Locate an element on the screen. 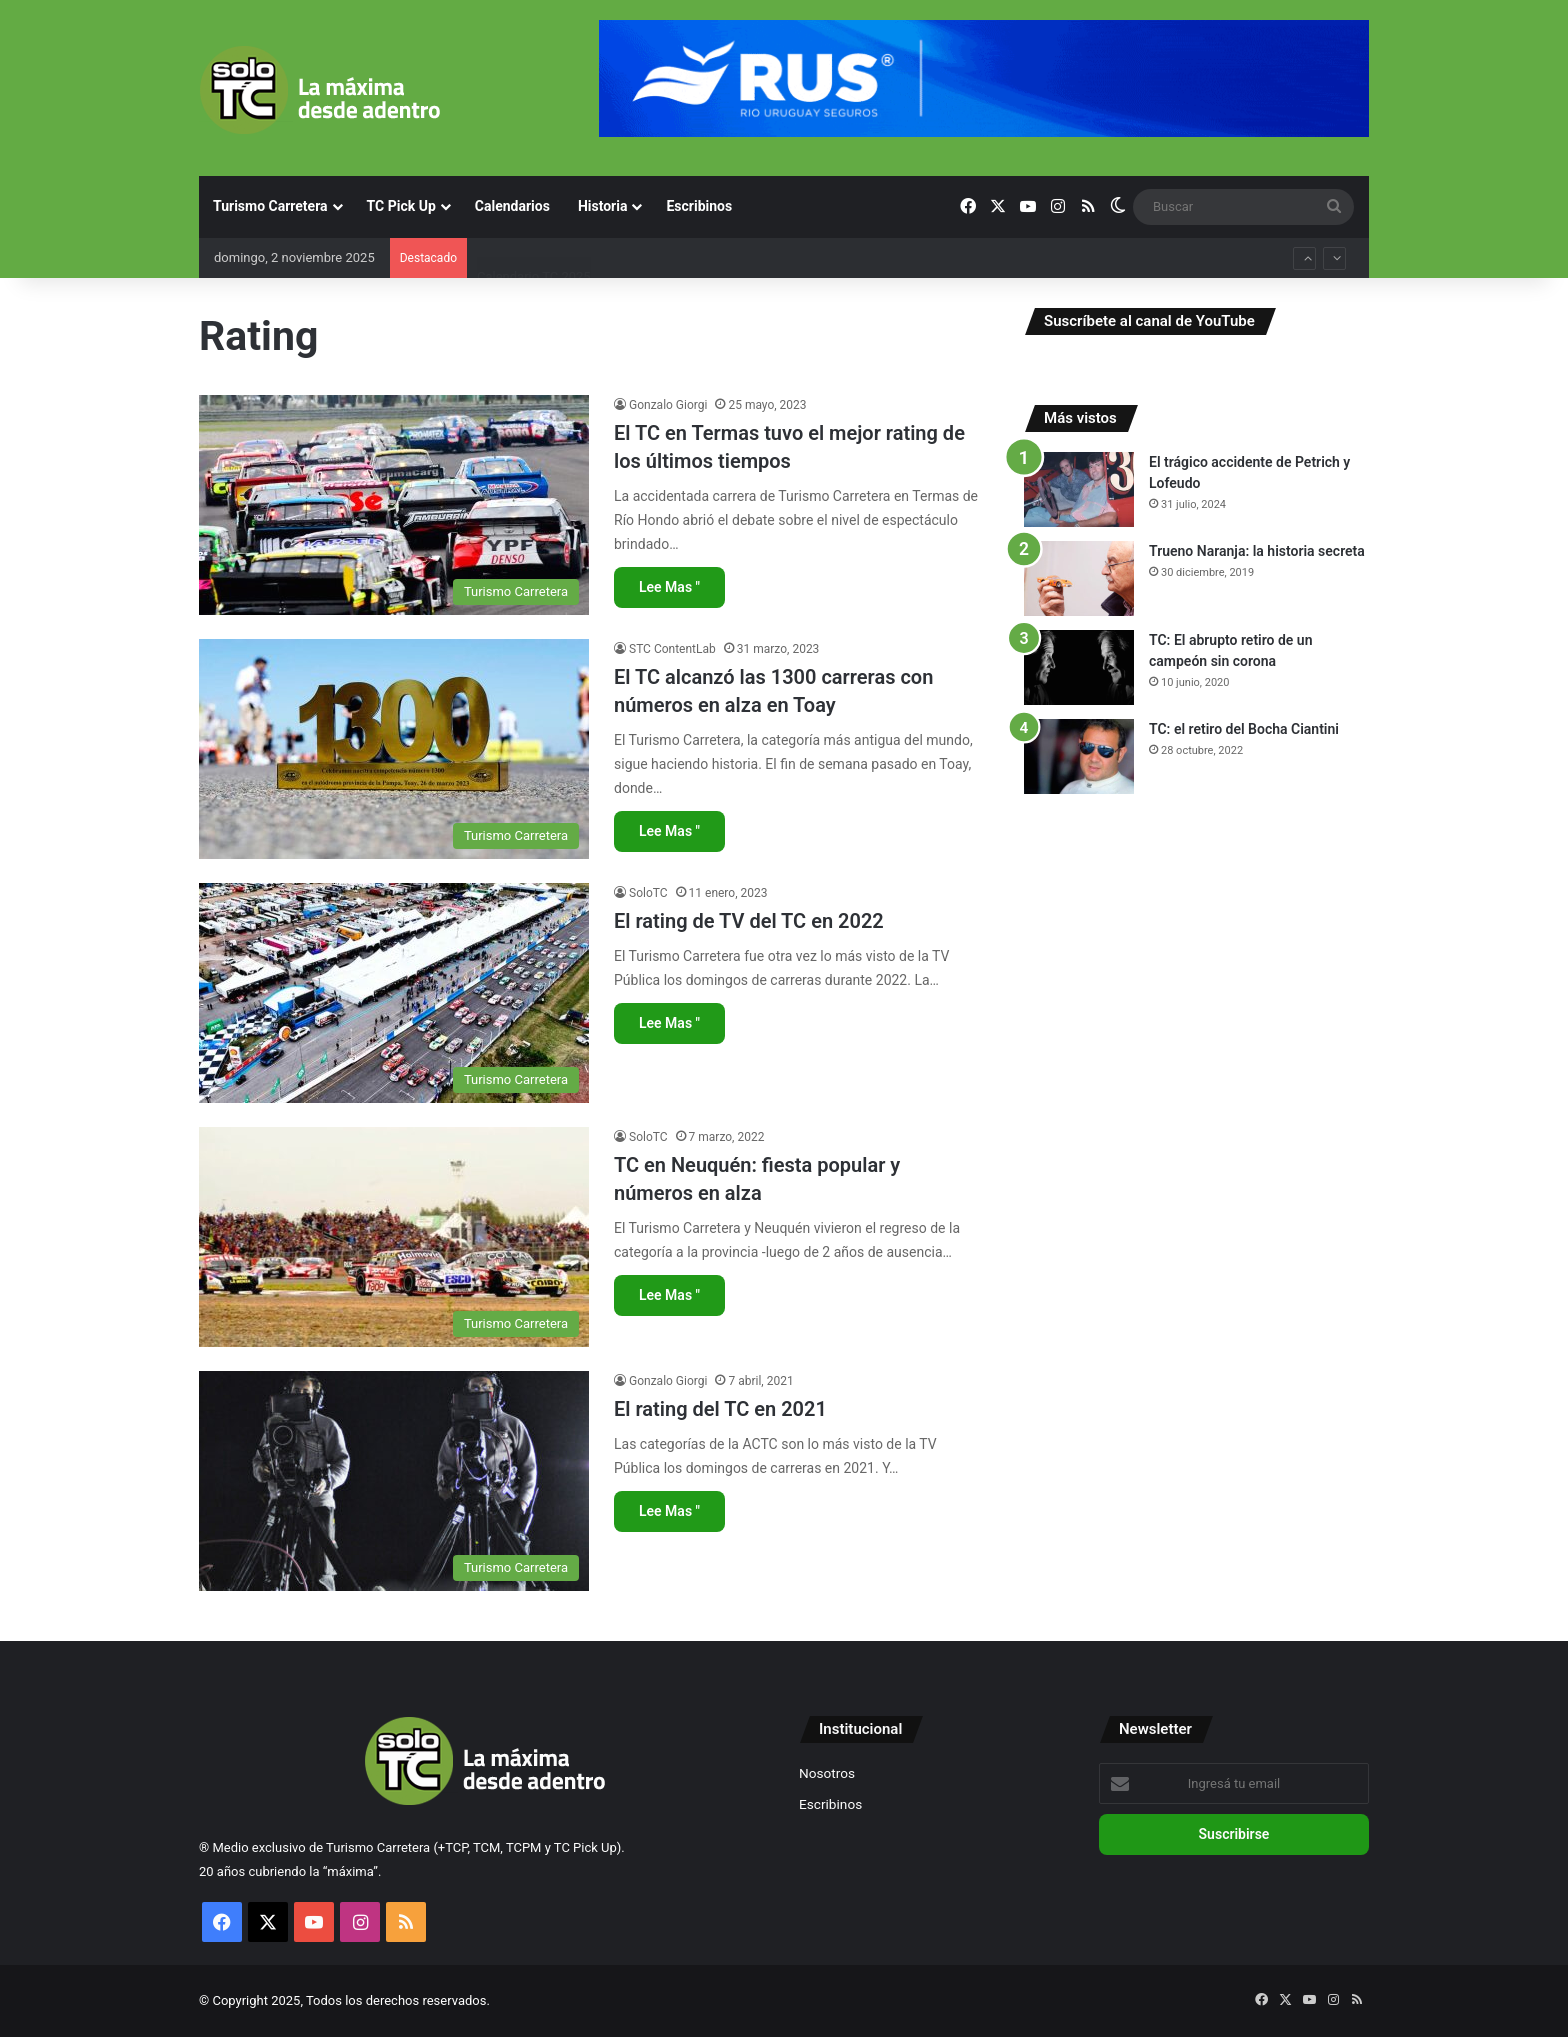 This screenshot has height=2037, width=1568. Lee Mas " is located at coordinates (669, 587).